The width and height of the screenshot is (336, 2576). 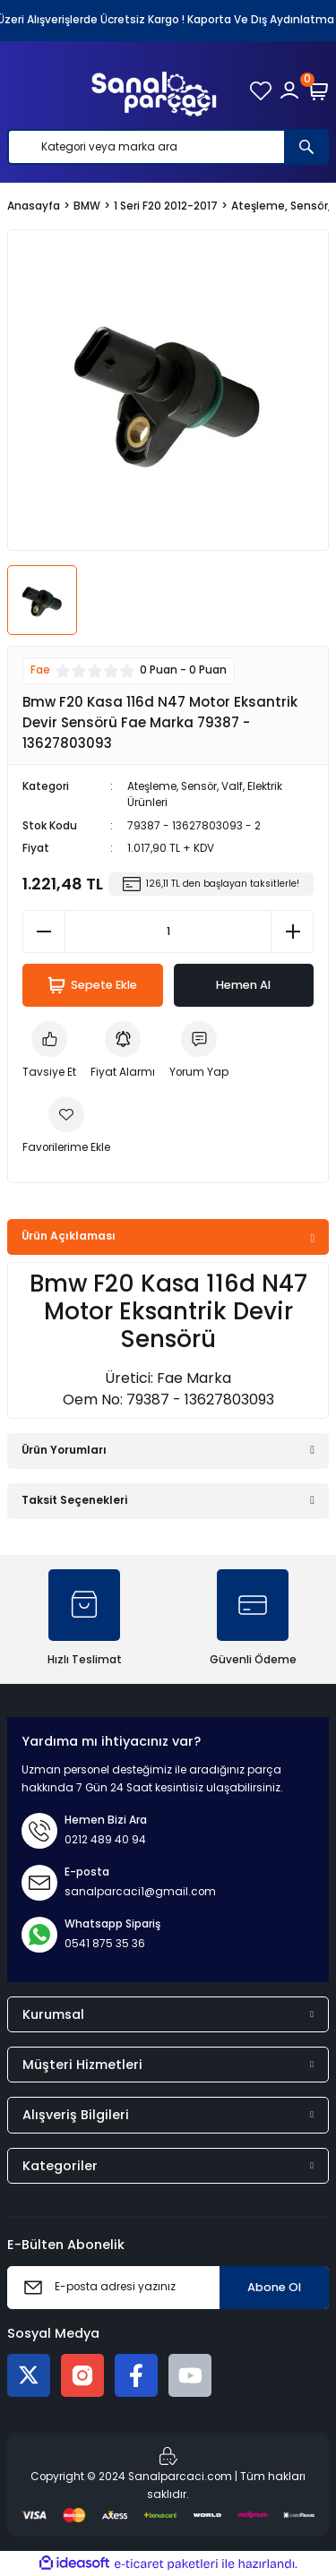 I want to click on Ürün Açıklaması, so click(x=69, y=1236).